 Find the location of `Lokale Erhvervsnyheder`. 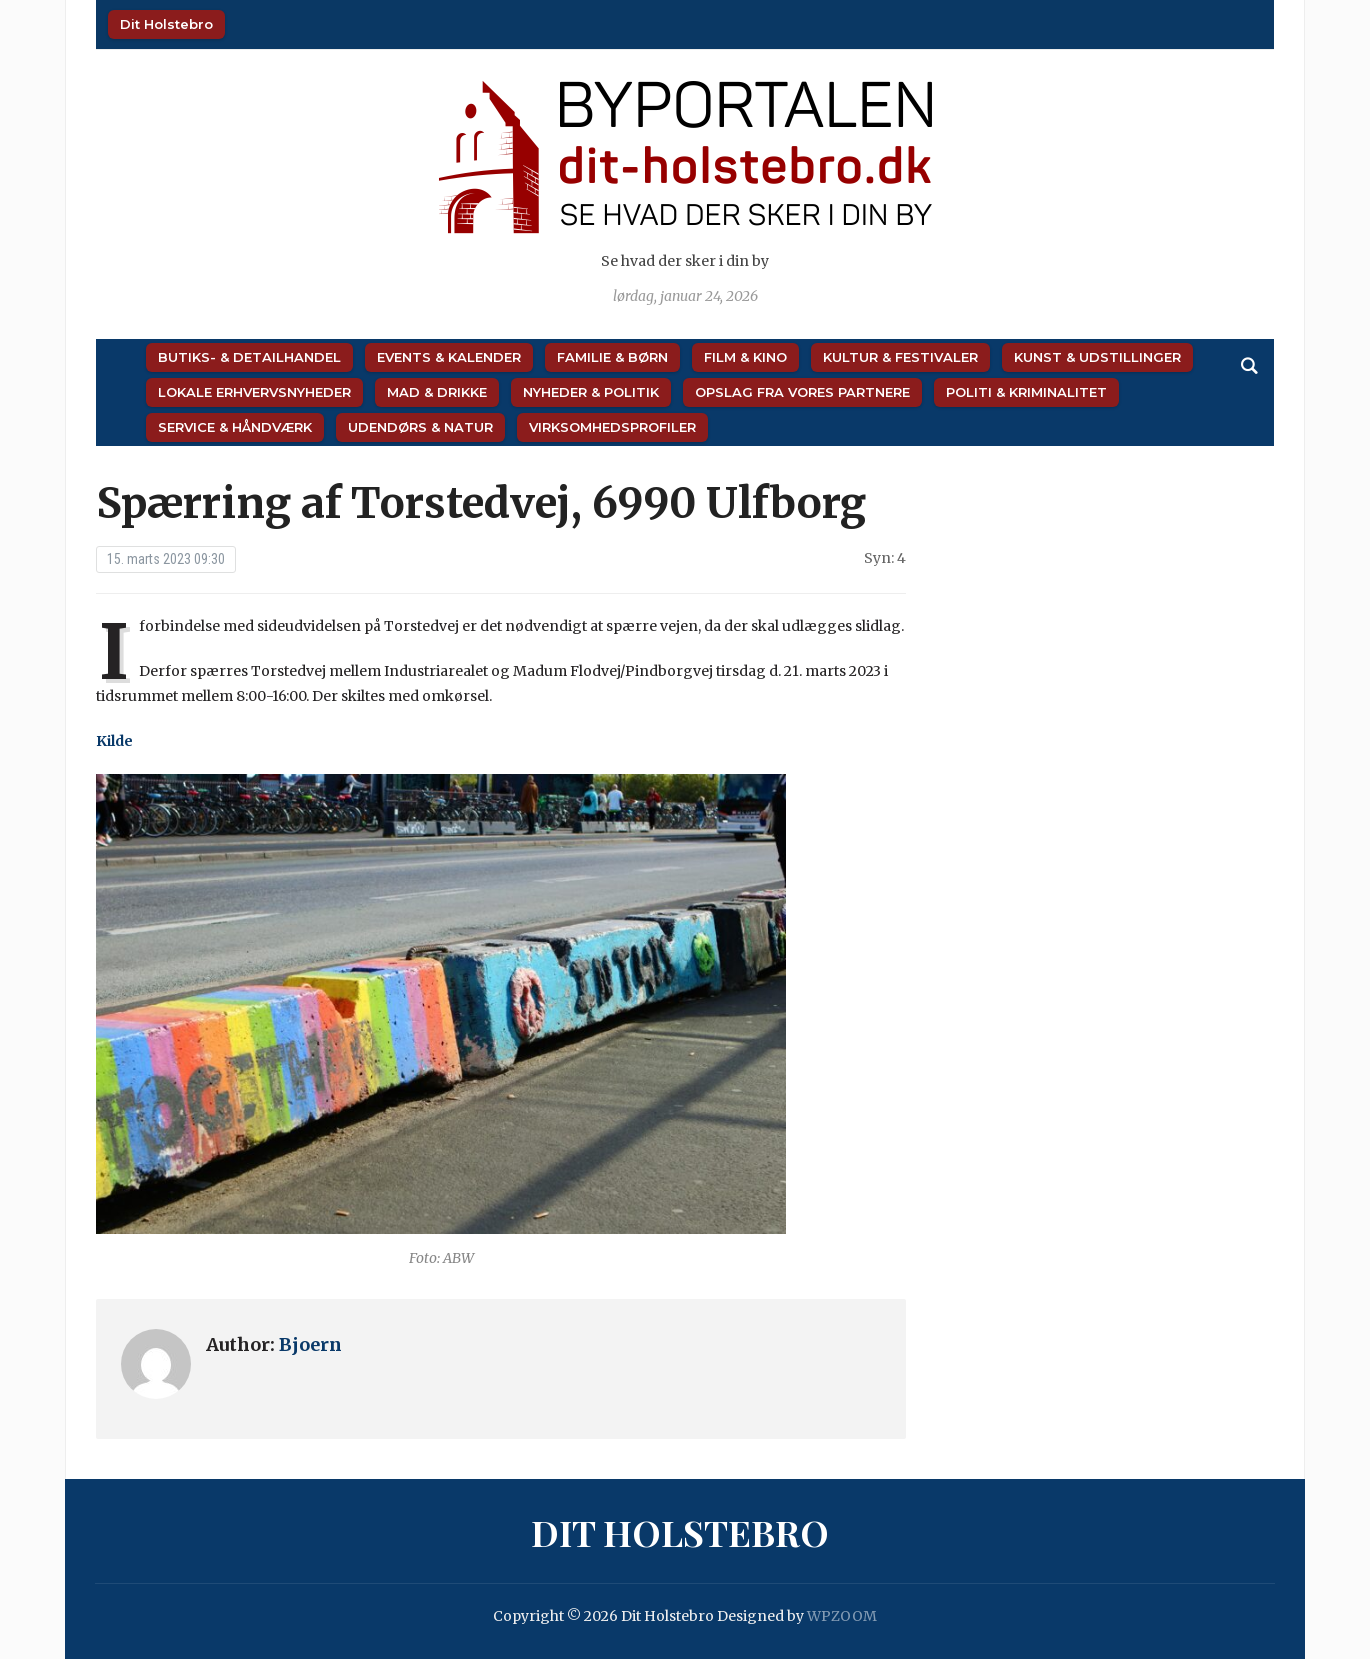

Lokale Erhvervsnyheder is located at coordinates (254, 392).